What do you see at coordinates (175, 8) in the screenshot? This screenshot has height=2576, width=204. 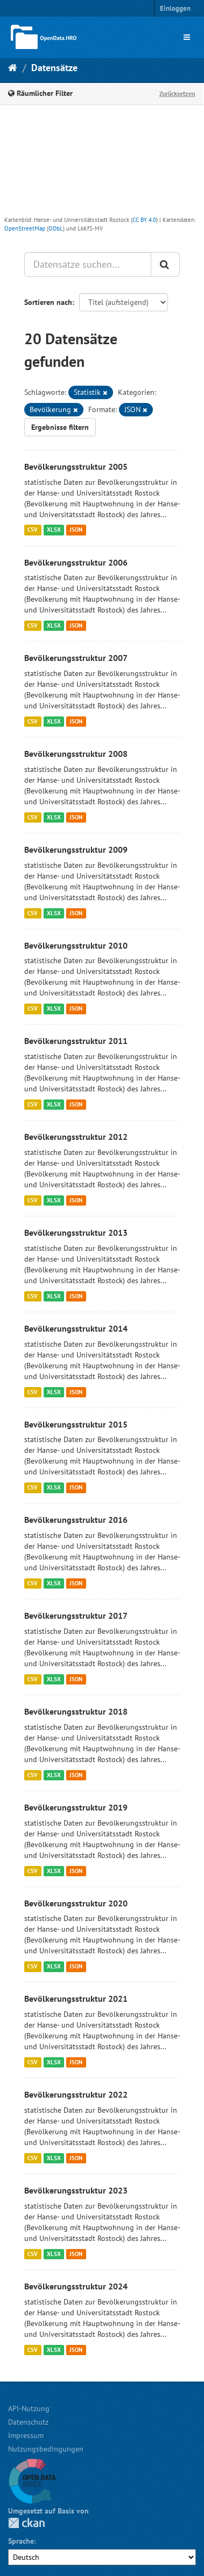 I see `Einloggen` at bounding box center [175, 8].